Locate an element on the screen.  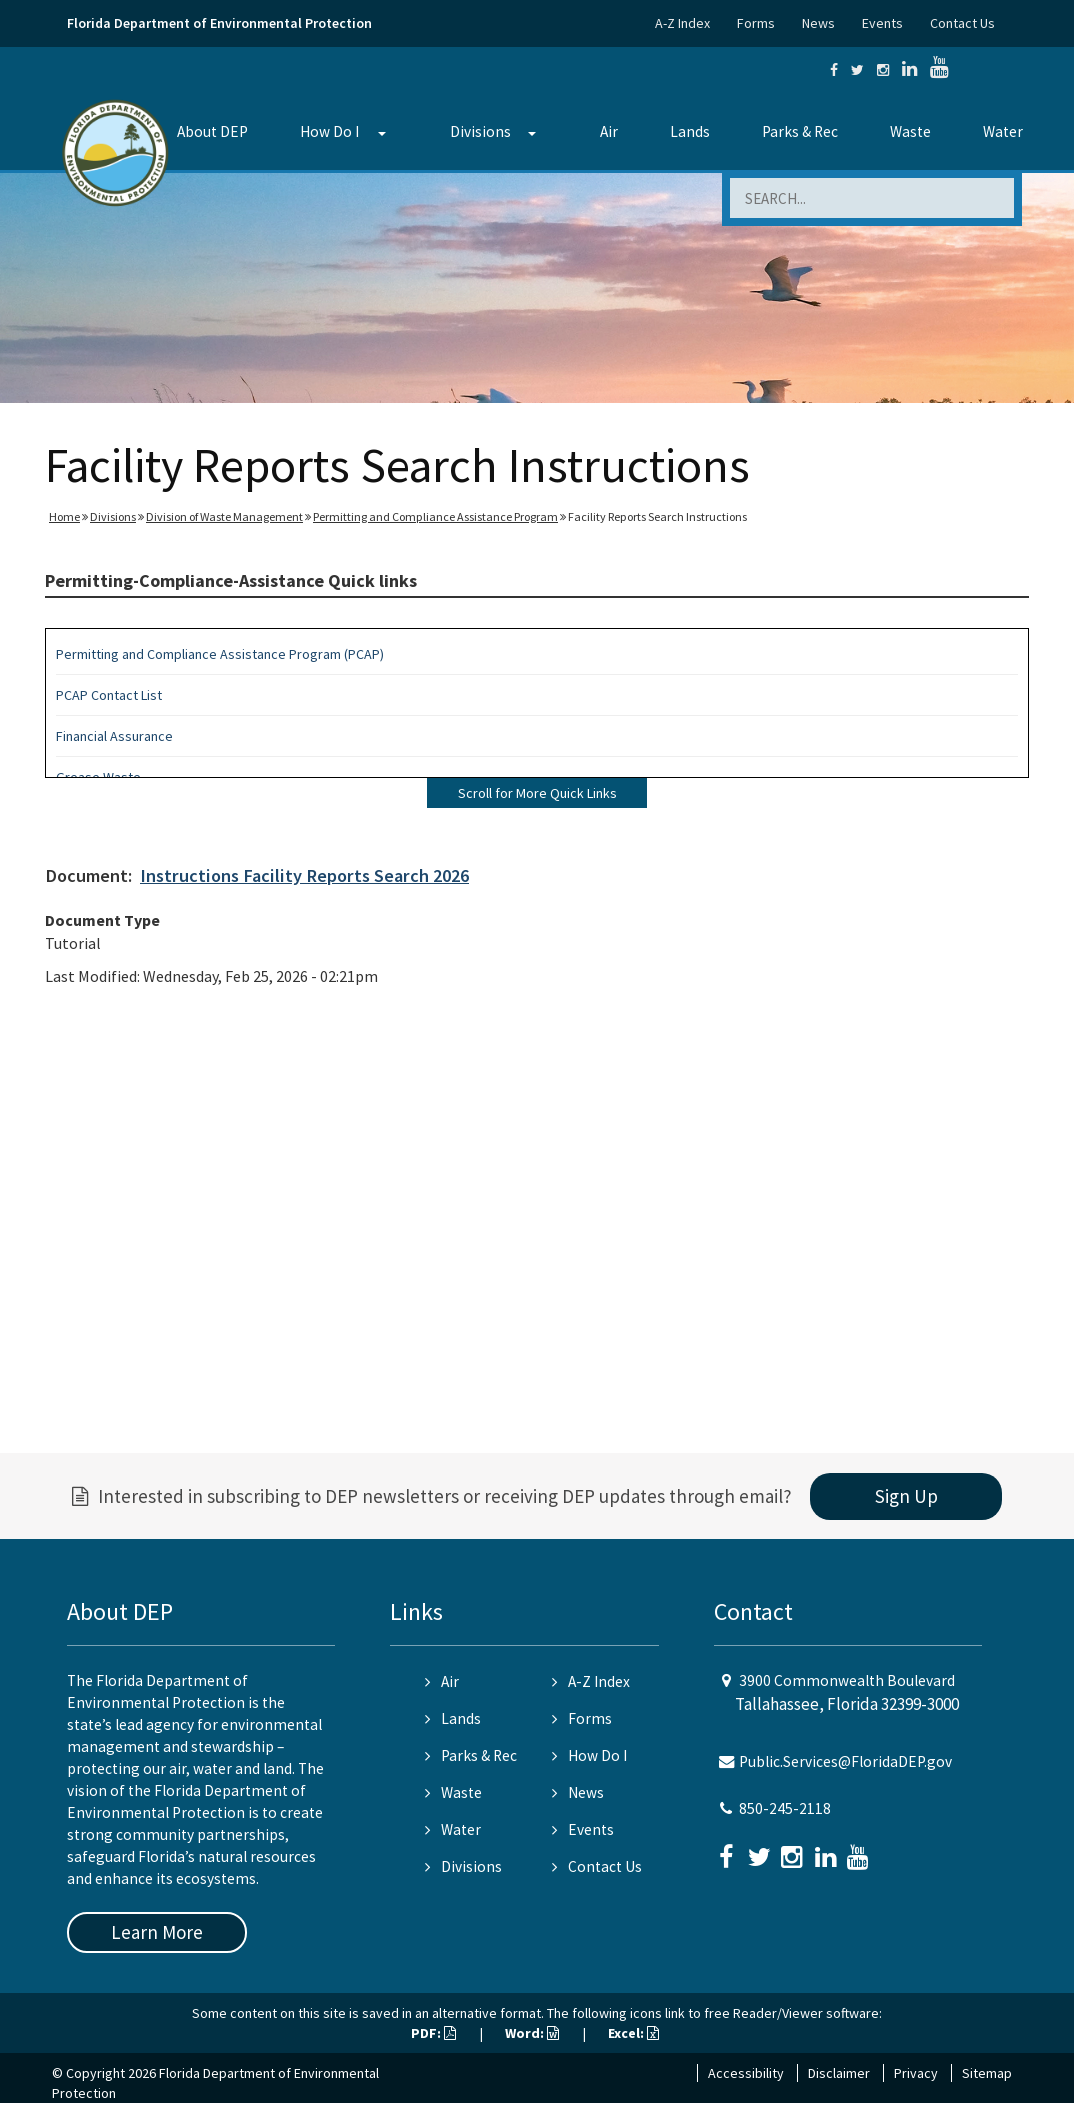
Home is located at coordinates (64, 516).